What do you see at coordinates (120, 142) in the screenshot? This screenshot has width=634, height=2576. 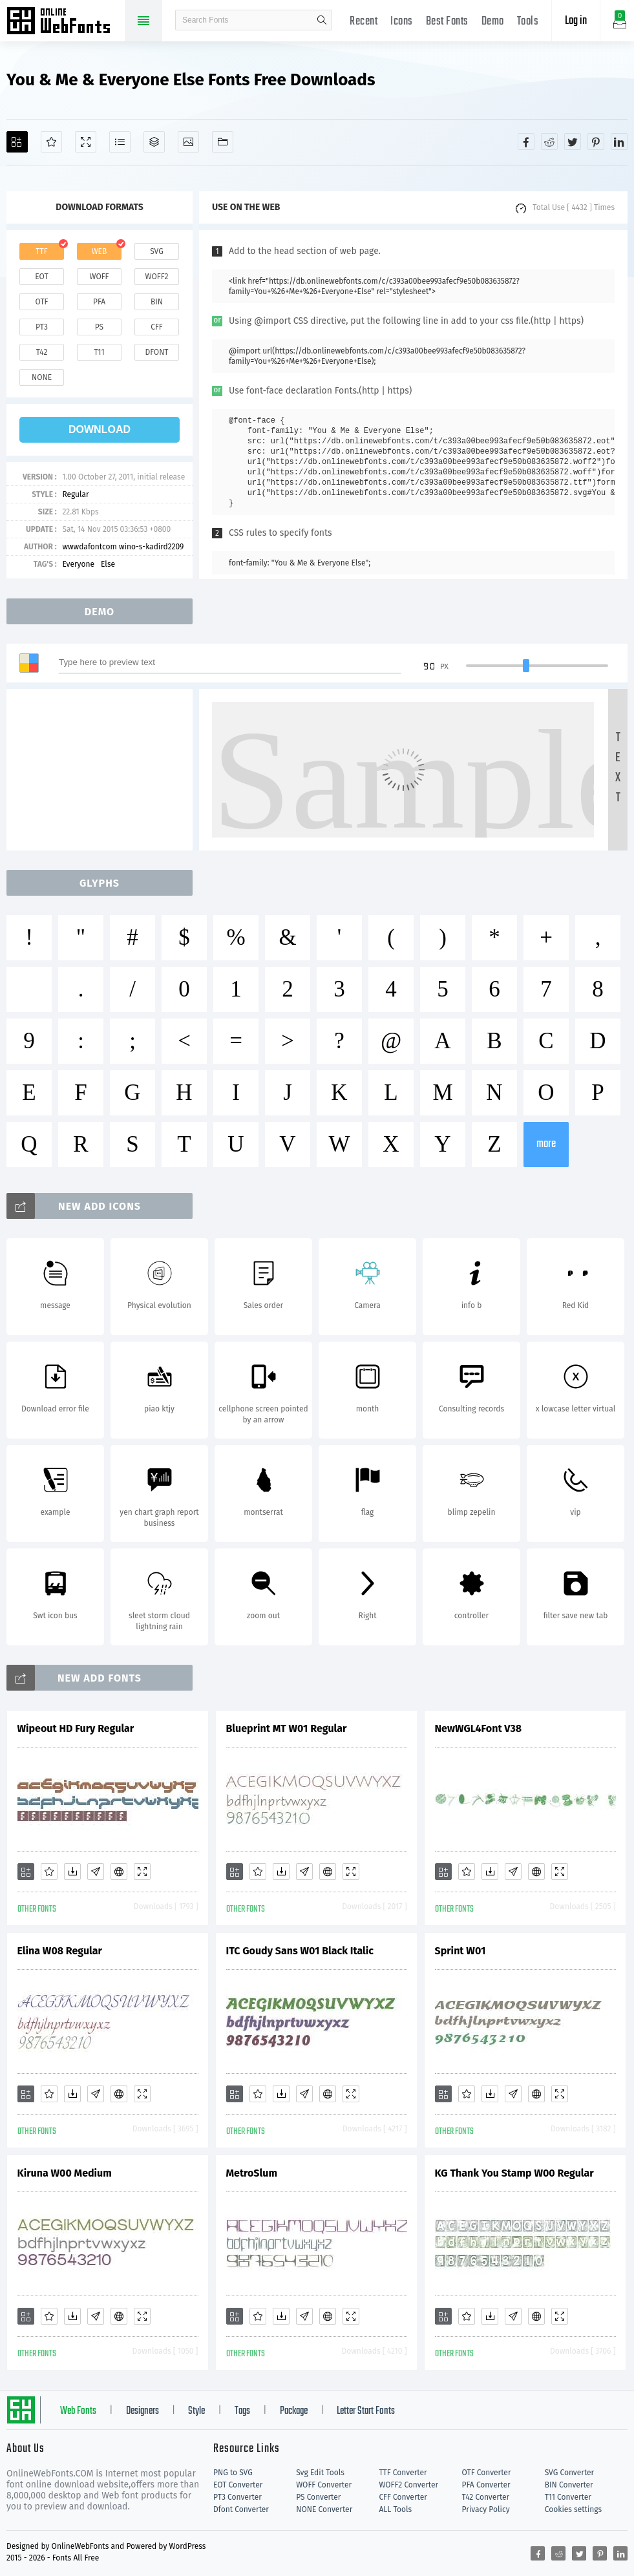 I see `[Glyphs]` at bounding box center [120, 142].